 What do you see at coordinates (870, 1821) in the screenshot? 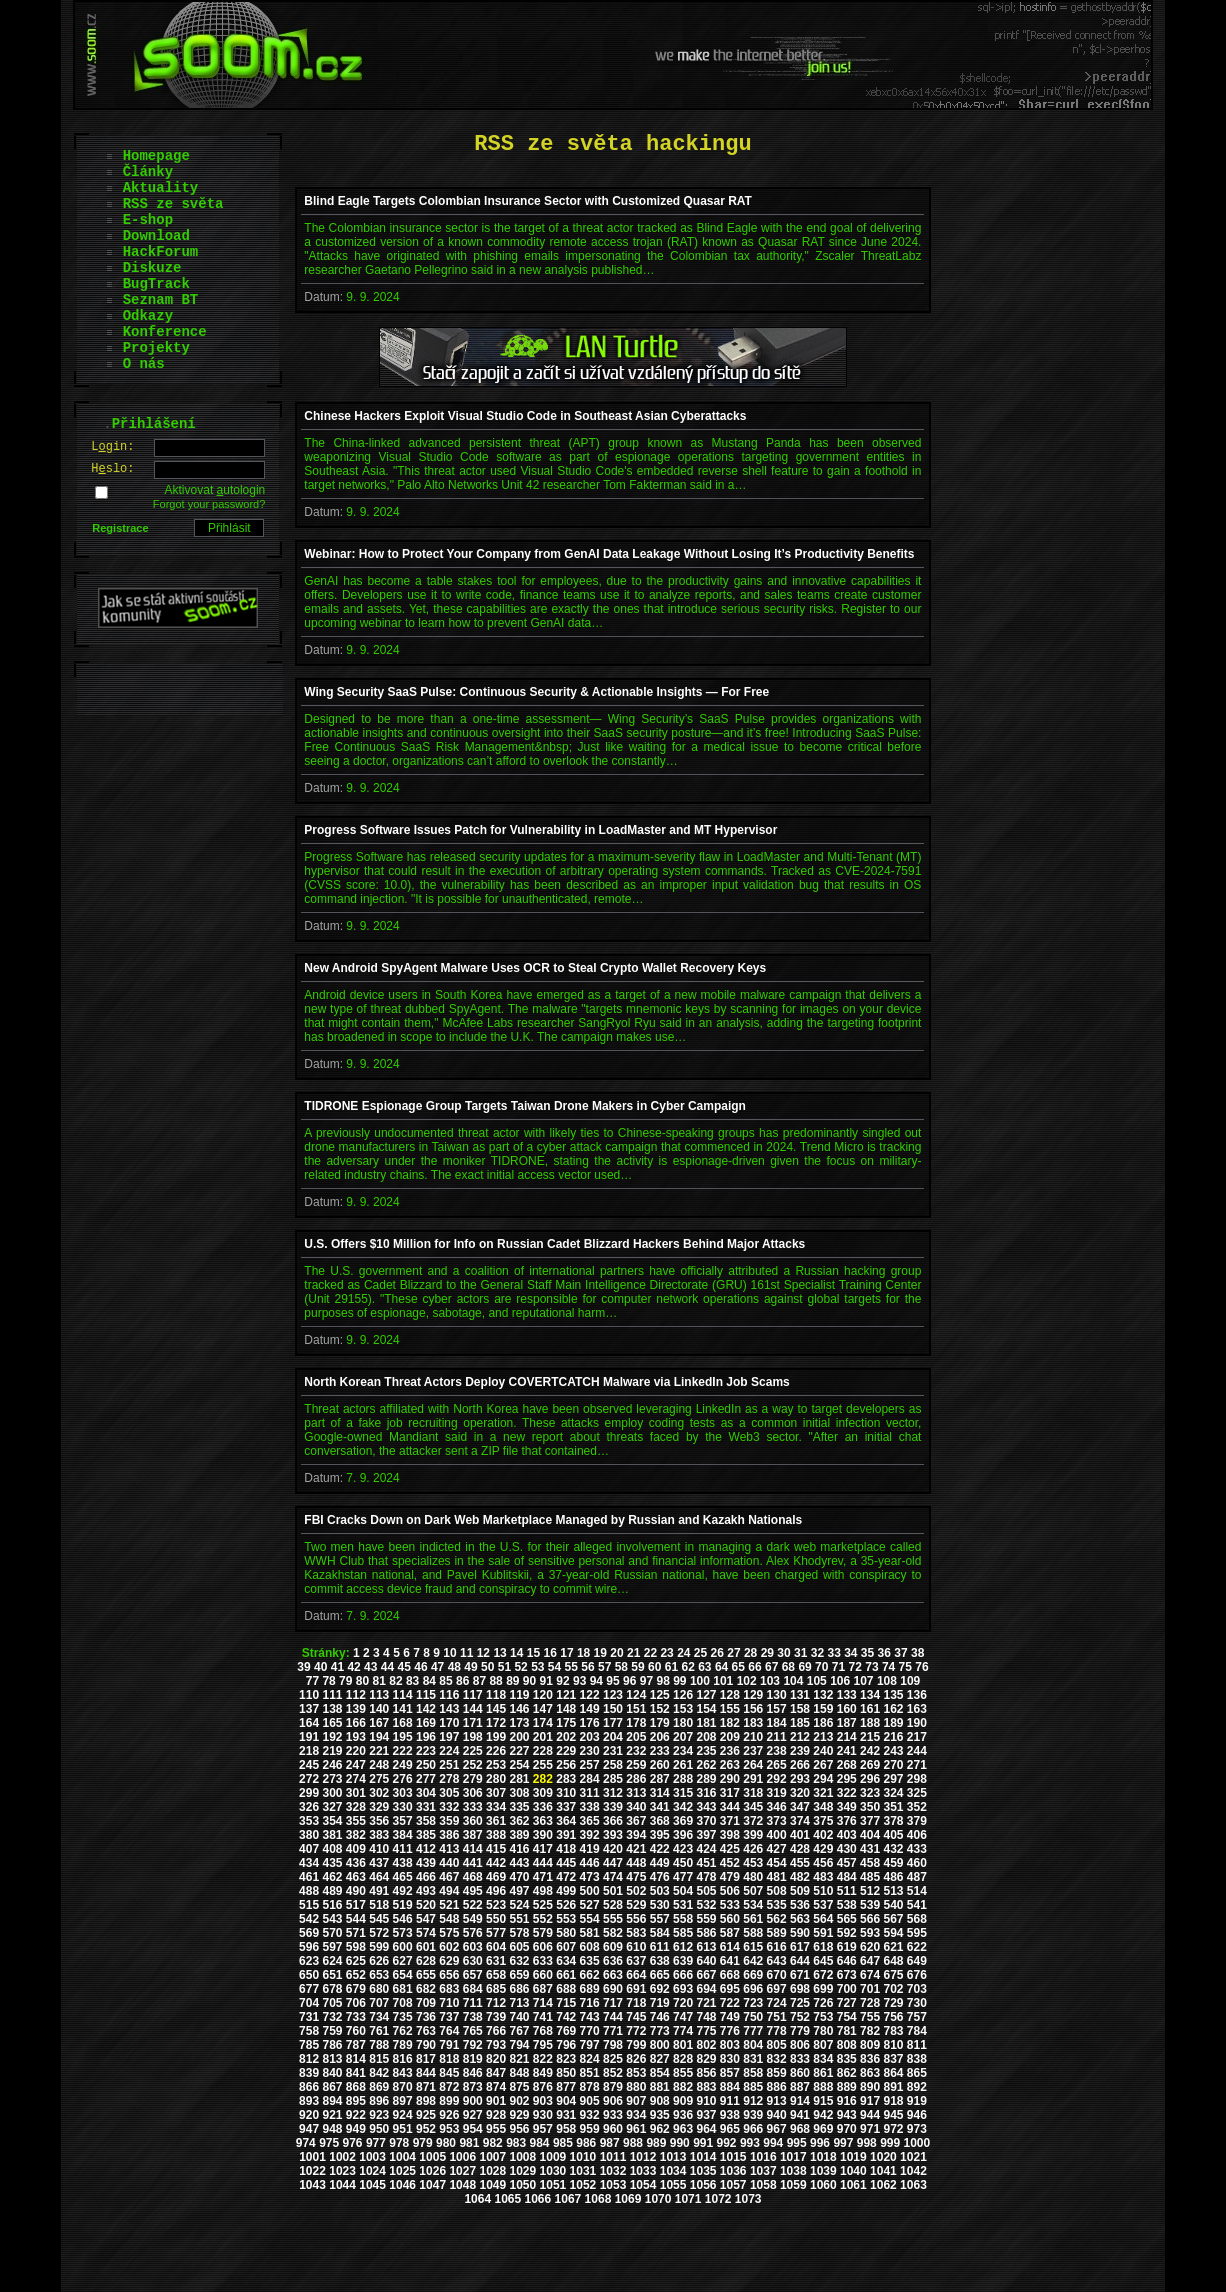
I see `377` at bounding box center [870, 1821].